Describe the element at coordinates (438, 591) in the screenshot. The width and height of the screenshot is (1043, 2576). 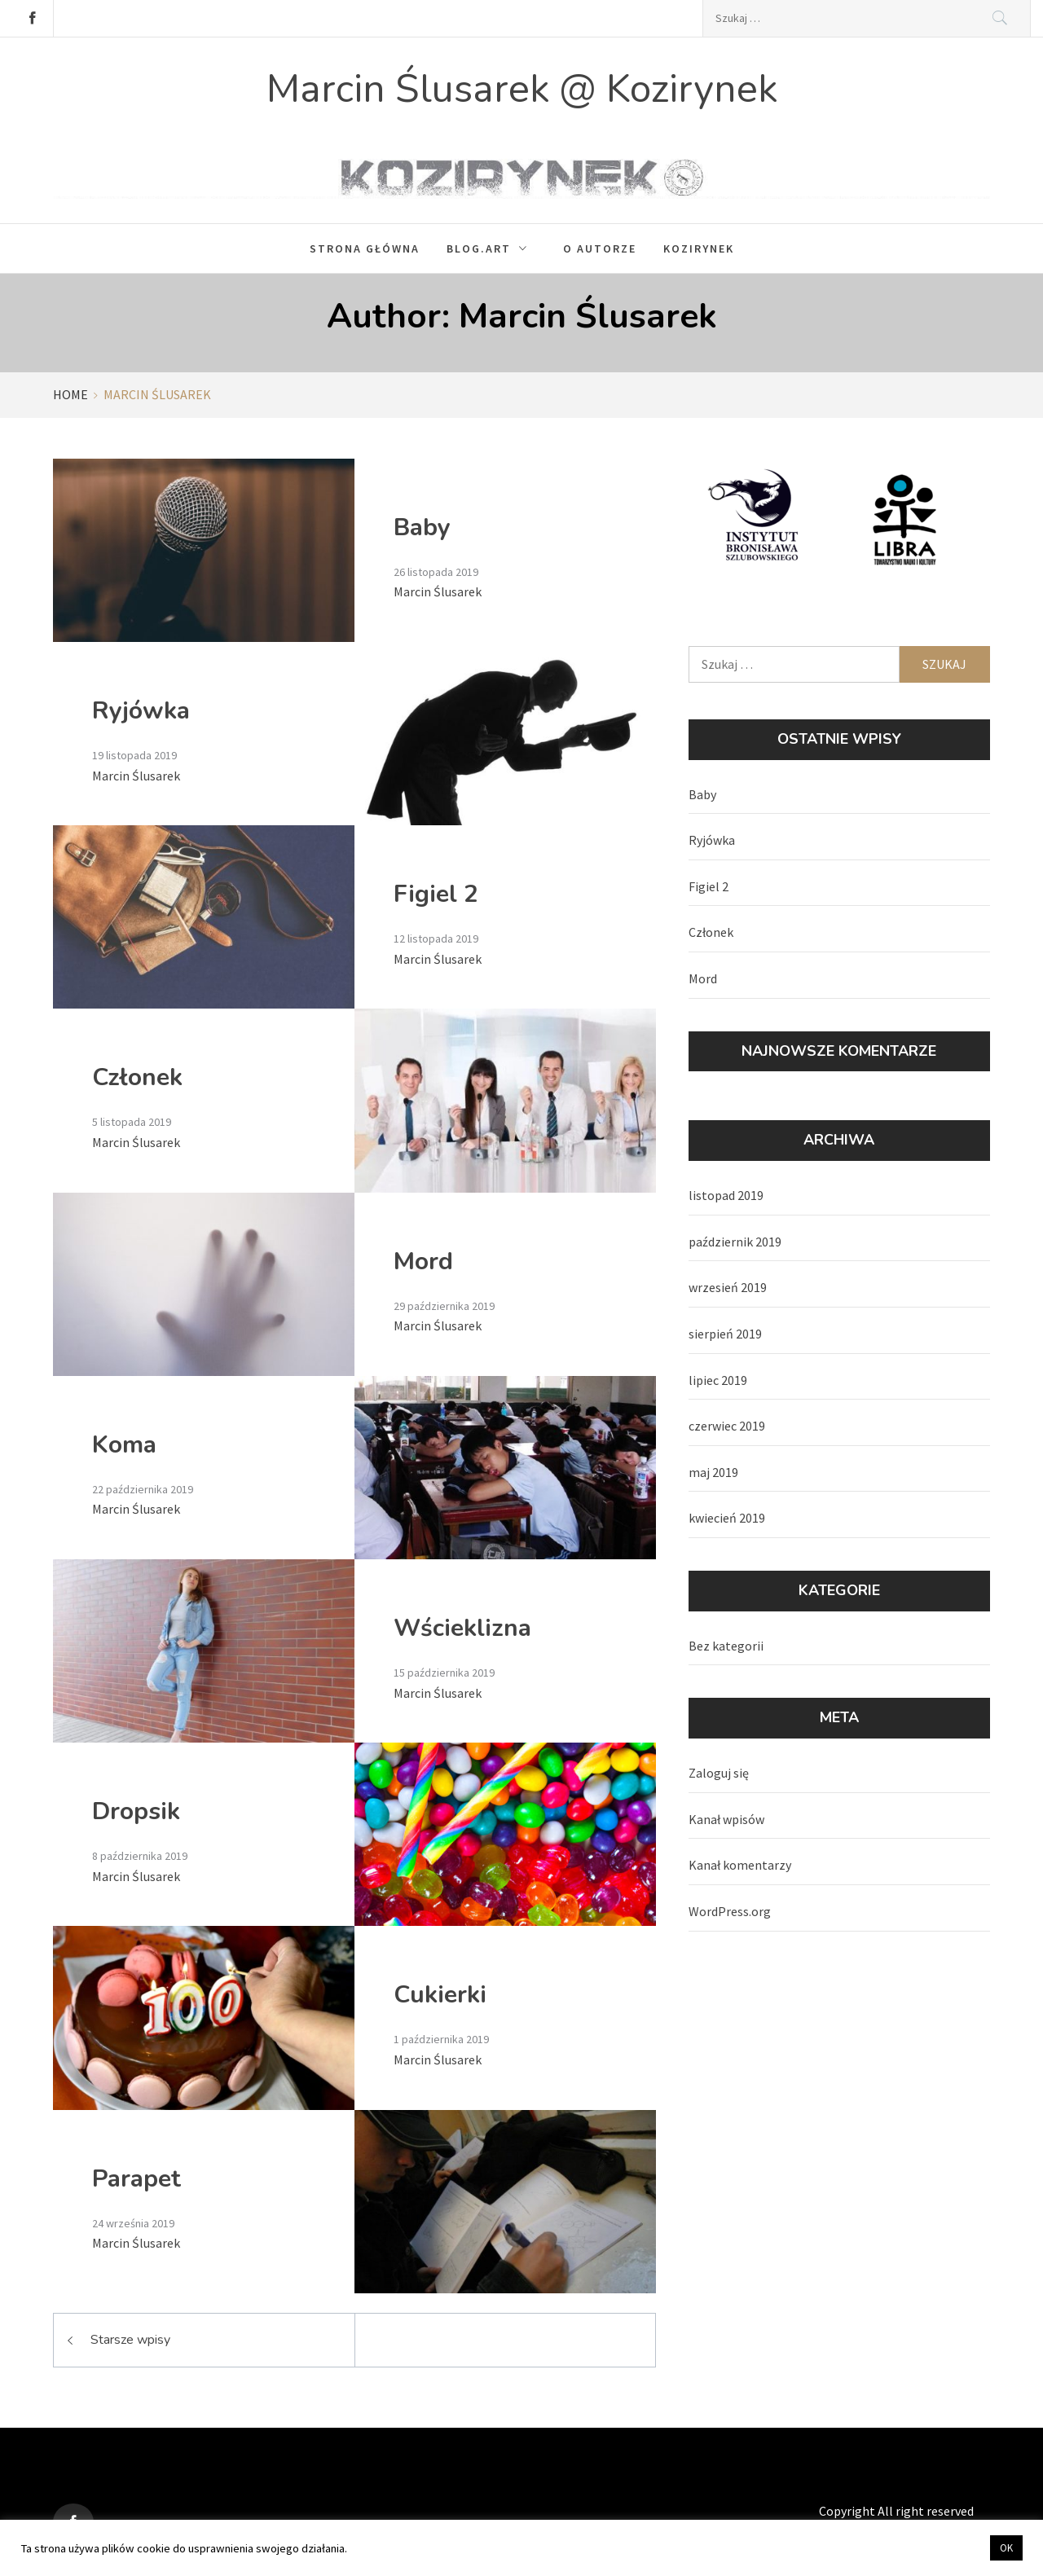
I see `Marcin Ślusarek` at that location.